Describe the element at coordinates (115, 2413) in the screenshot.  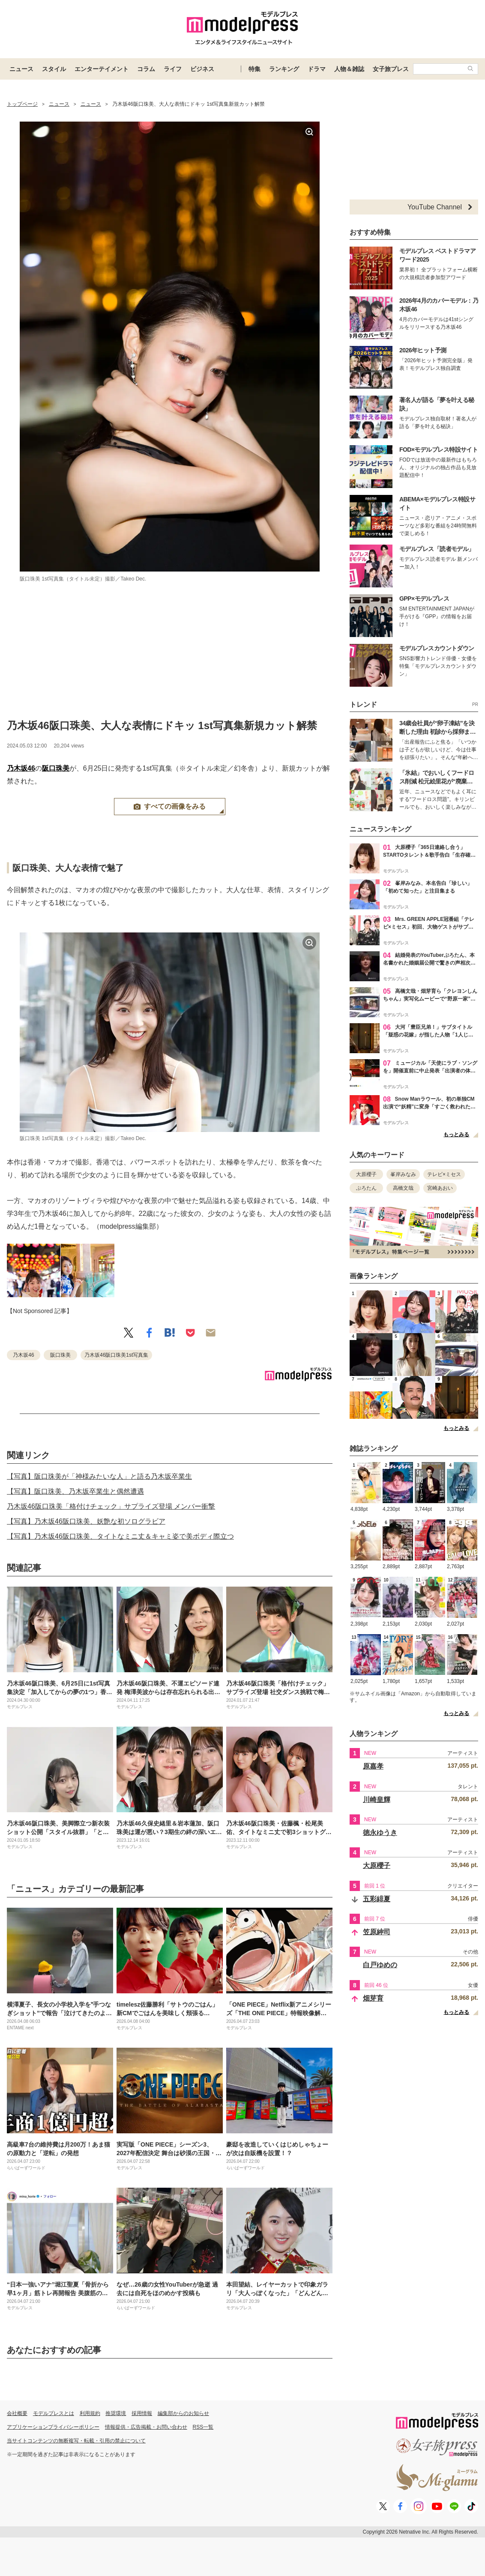
I see `推奨環境` at that location.